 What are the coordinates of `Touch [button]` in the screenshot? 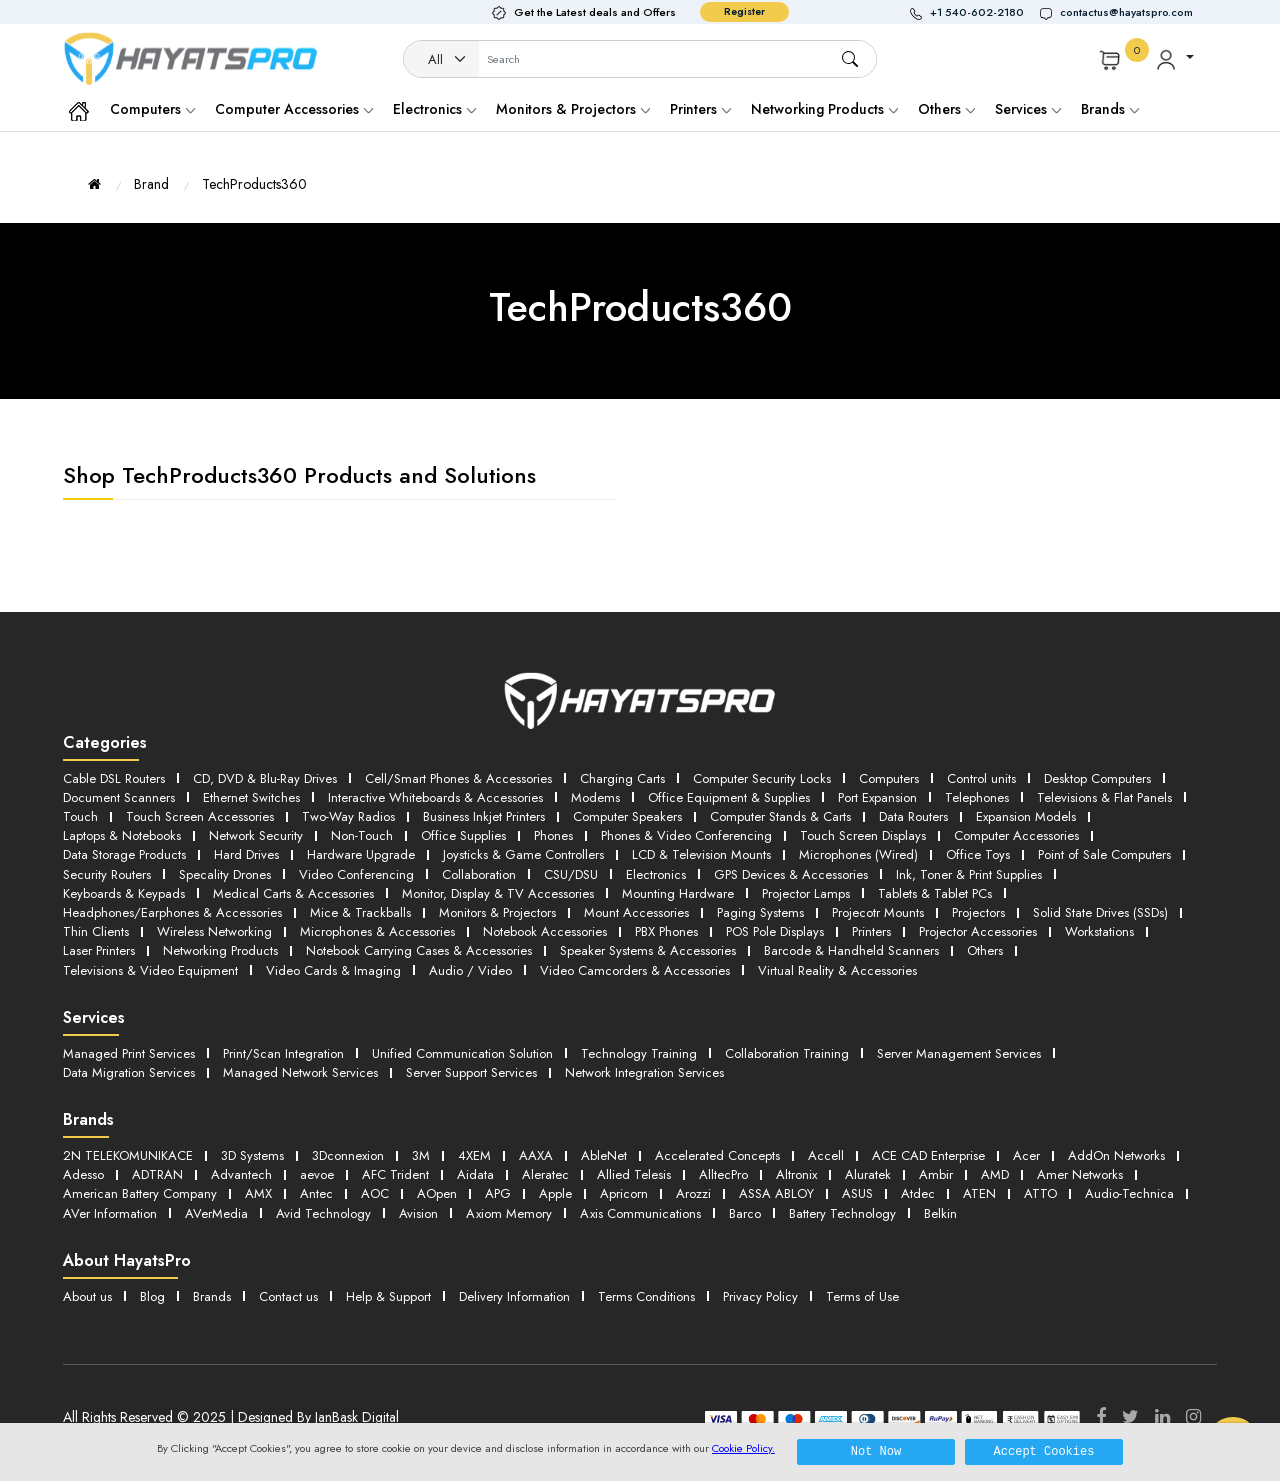 It's located at (80, 816).